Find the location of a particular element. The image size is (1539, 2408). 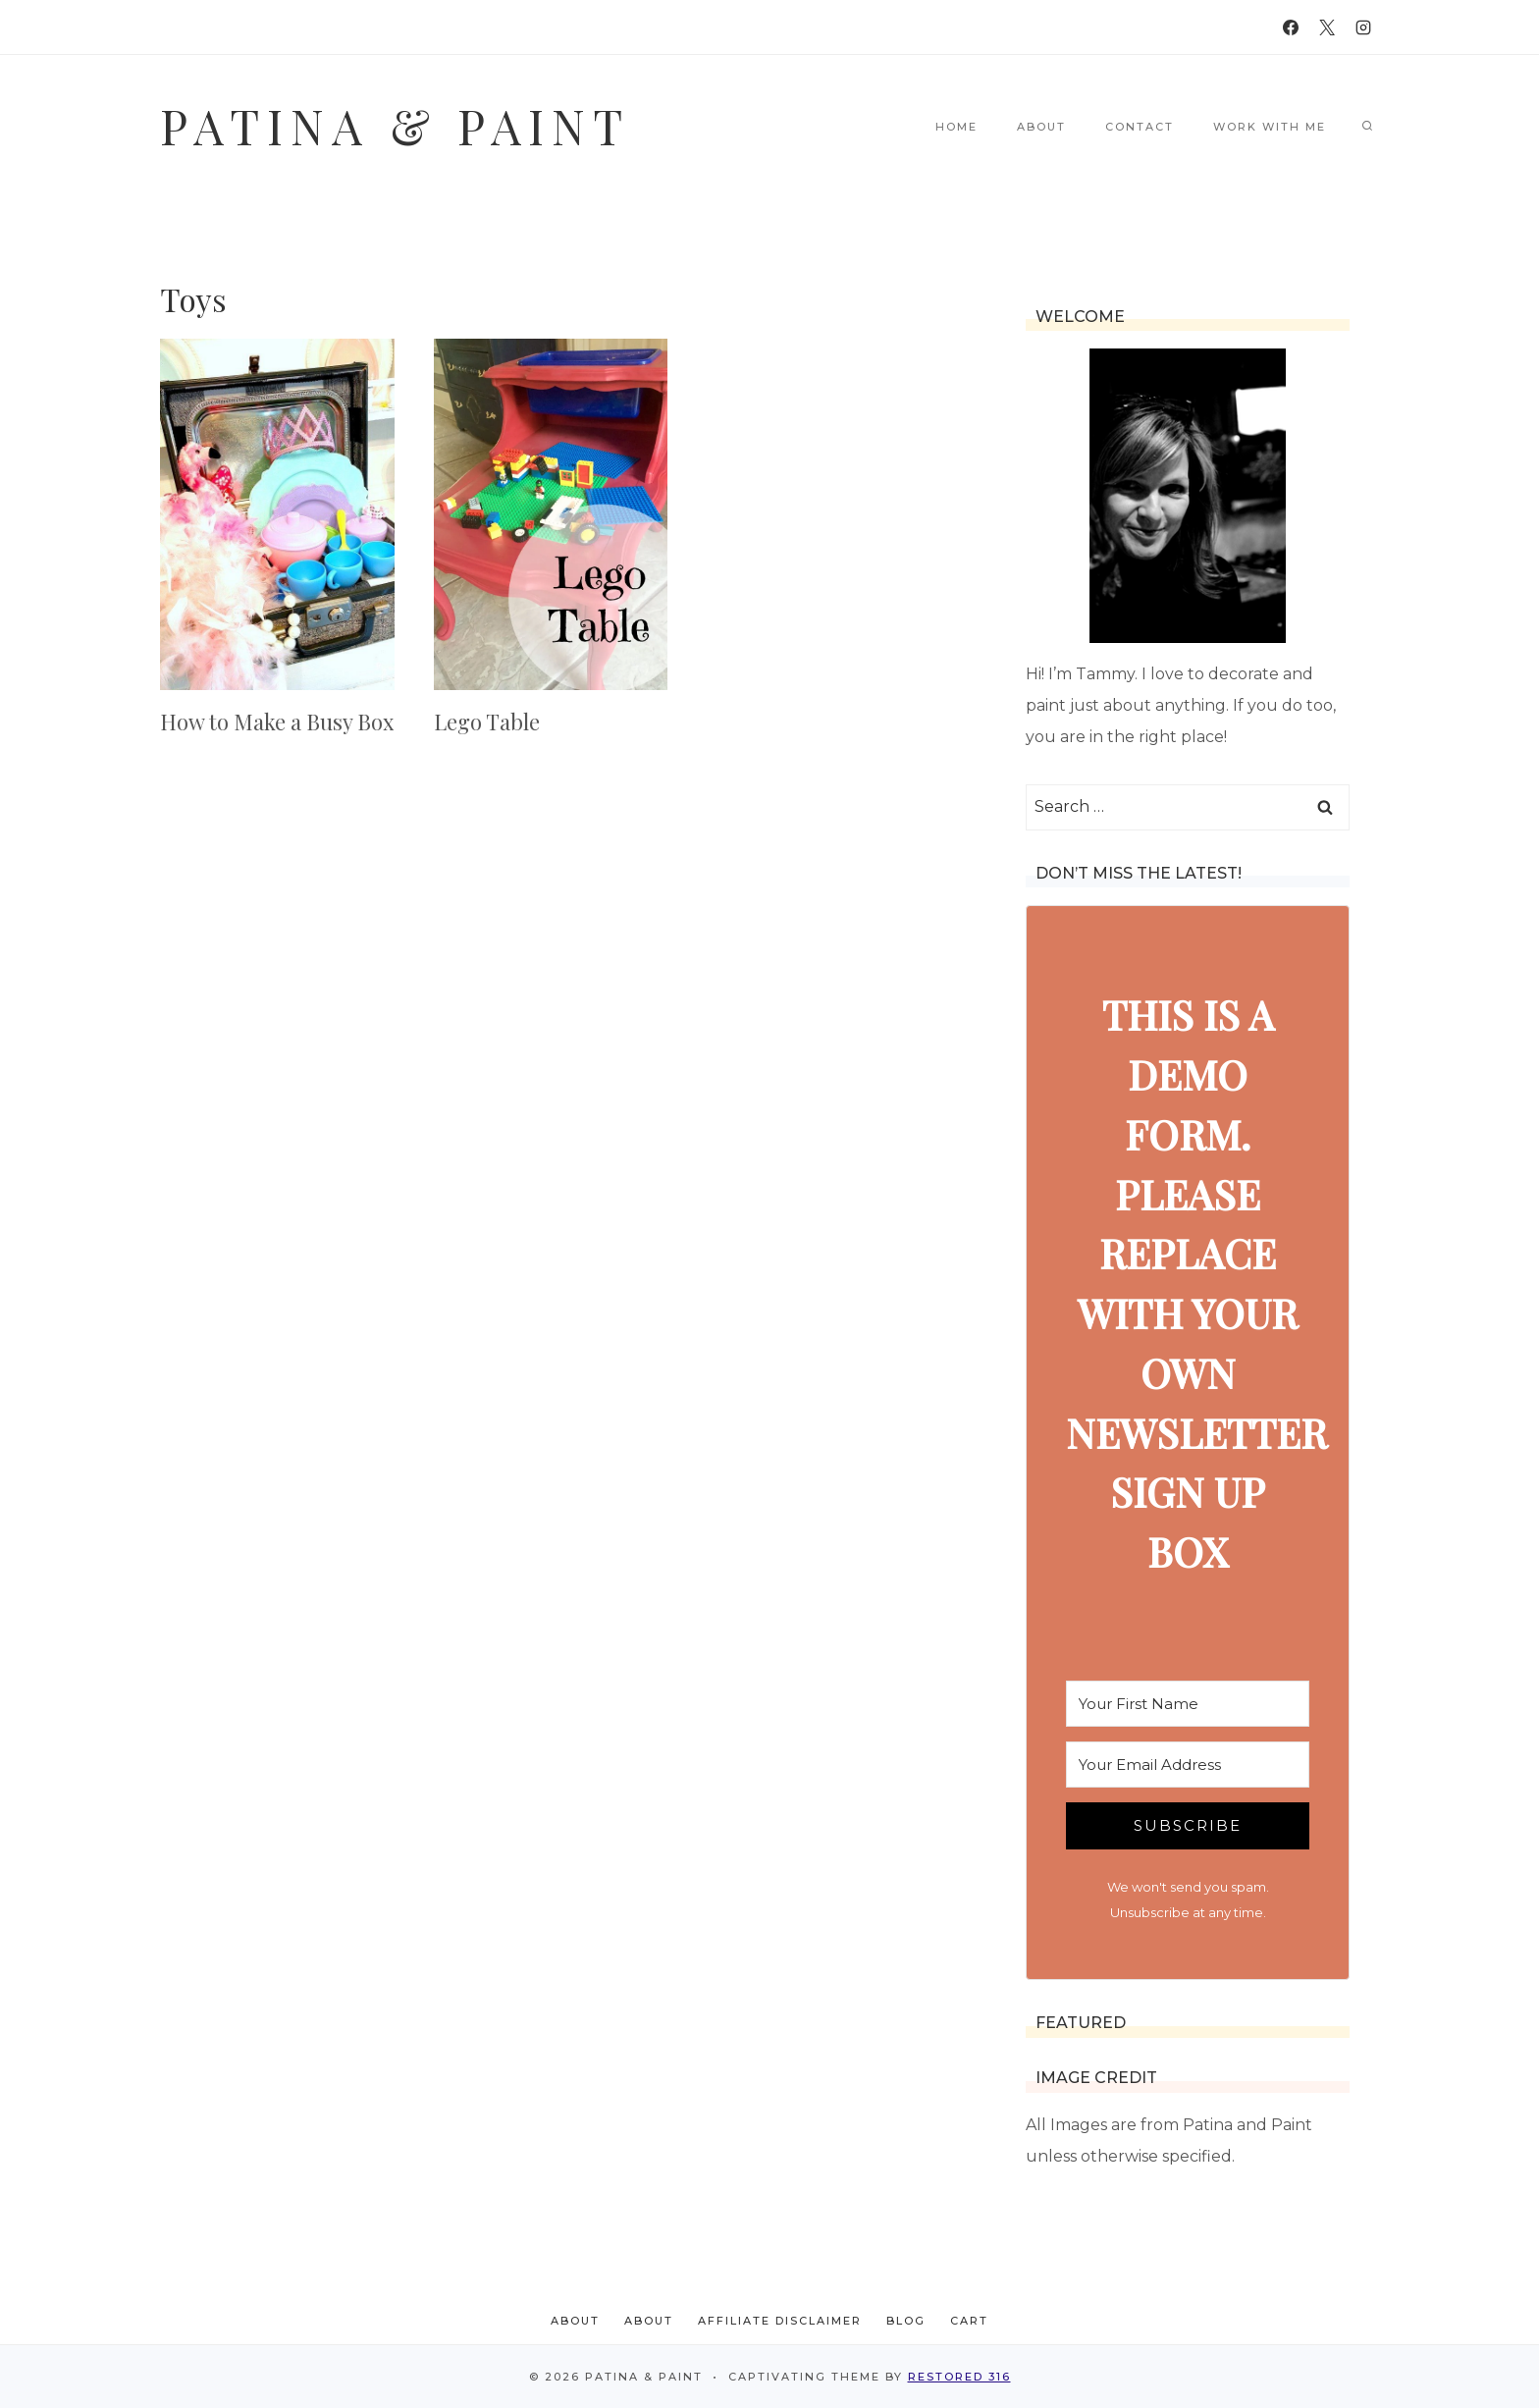

[View Search Form] is located at coordinates (1367, 126).